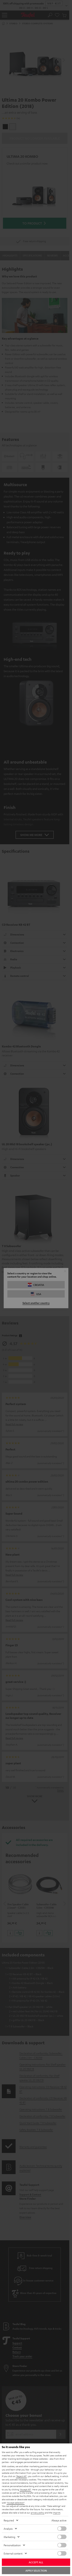 Image resolution: width=72 pixels, height=2576 pixels. I want to click on "Accept All", so click(25, 2489).